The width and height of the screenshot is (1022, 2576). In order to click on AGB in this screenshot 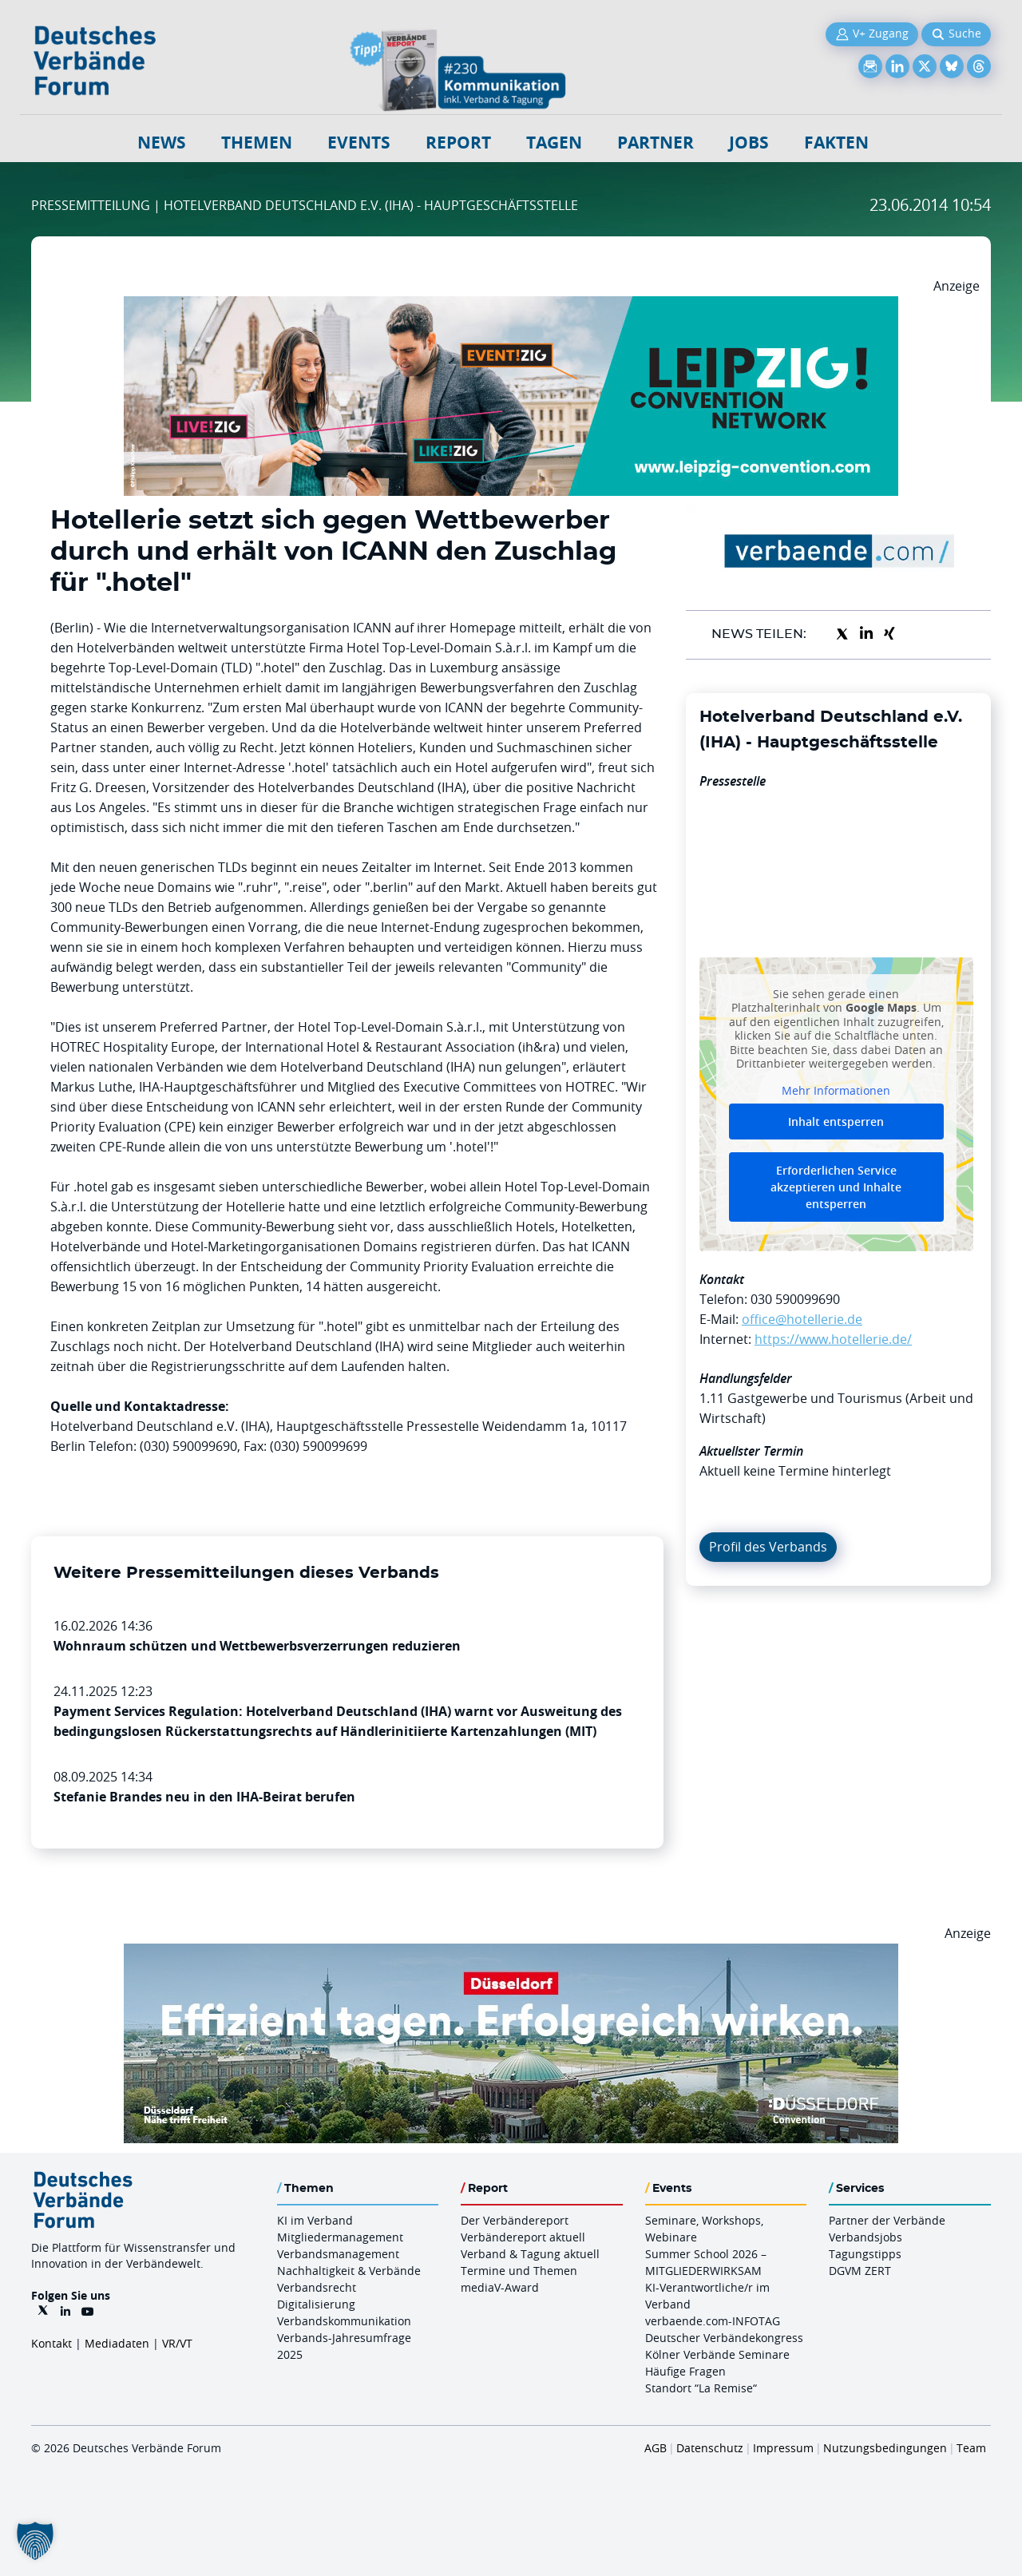, I will do `click(655, 2447)`.